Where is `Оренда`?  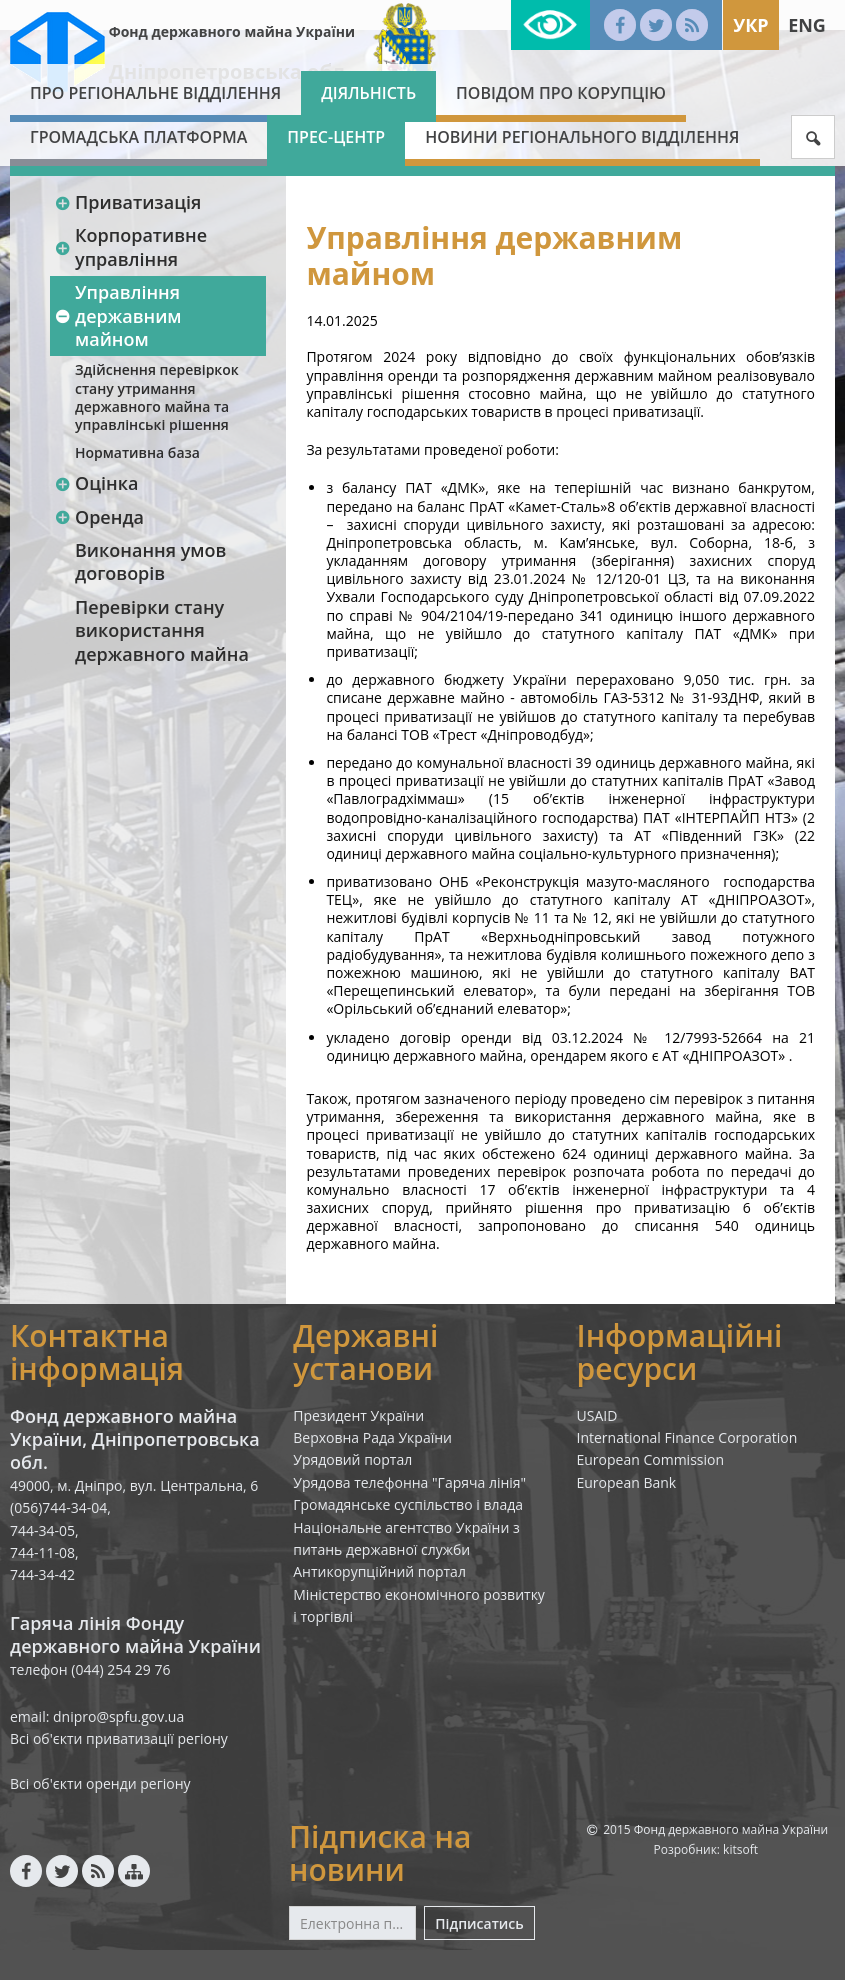 Оренда is located at coordinates (99, 517).